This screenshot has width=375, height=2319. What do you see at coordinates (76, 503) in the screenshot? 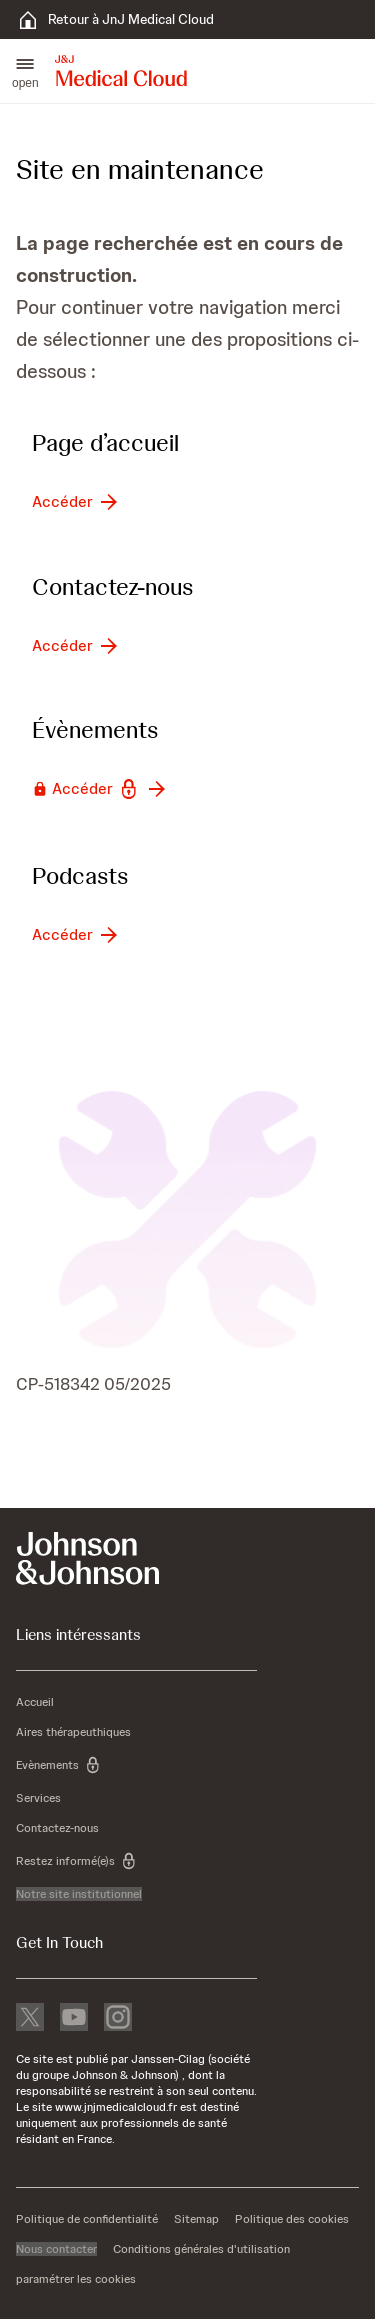
I see `[button-accéder]` at bounding box center [76, 503].